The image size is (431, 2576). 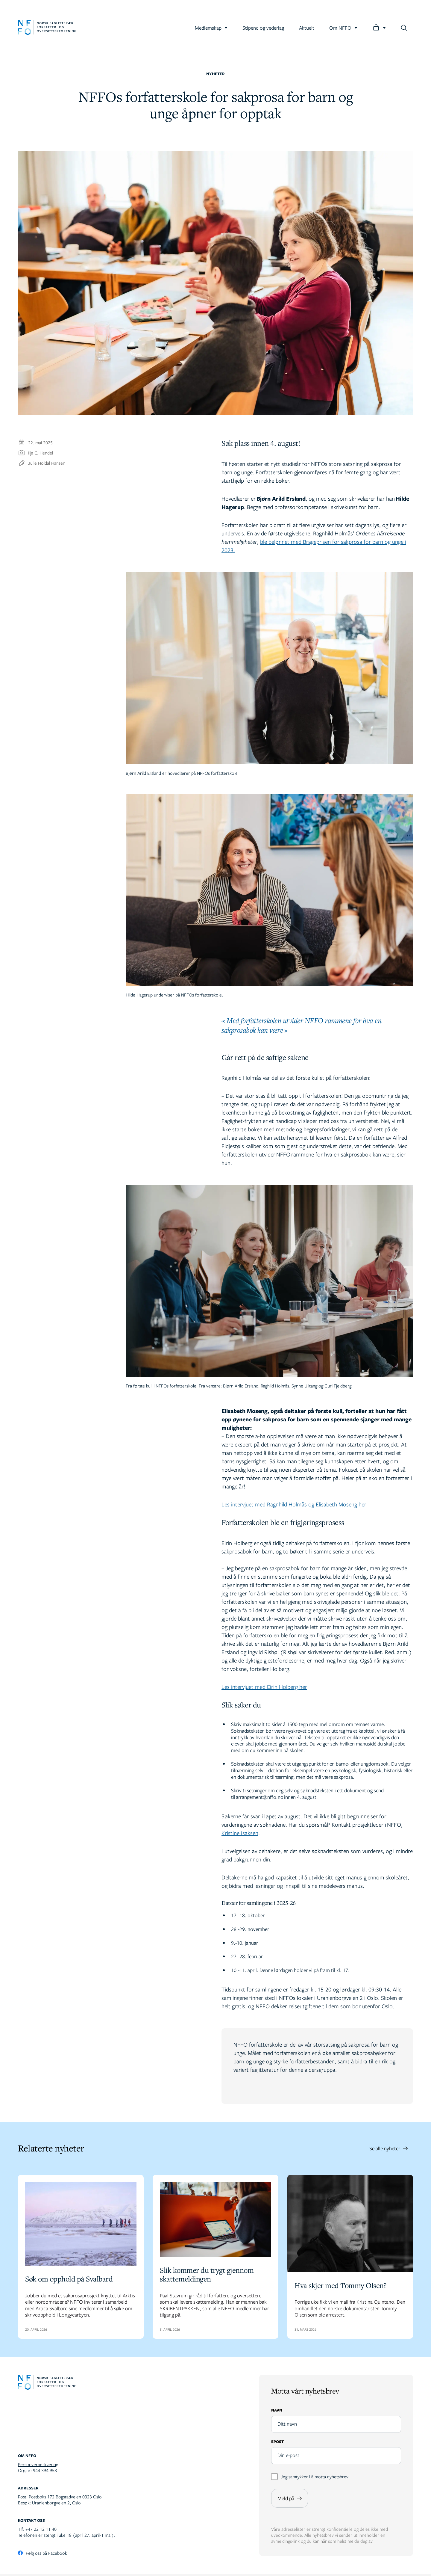 What do you see at coordinates (263, 27) in the screenshot?
I see `Stipend og vederlag` at bounding box center [263, 27].